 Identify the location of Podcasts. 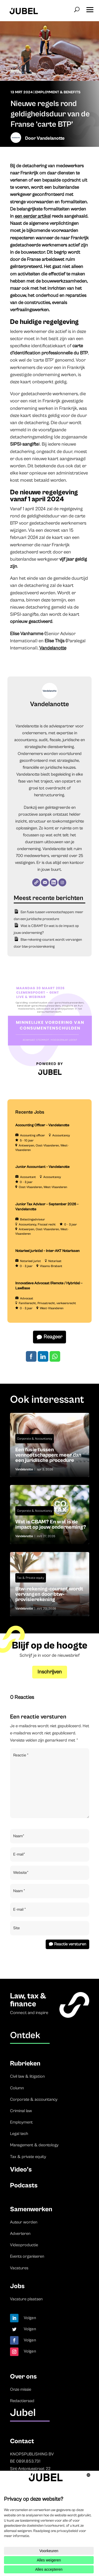
(23, 2185).